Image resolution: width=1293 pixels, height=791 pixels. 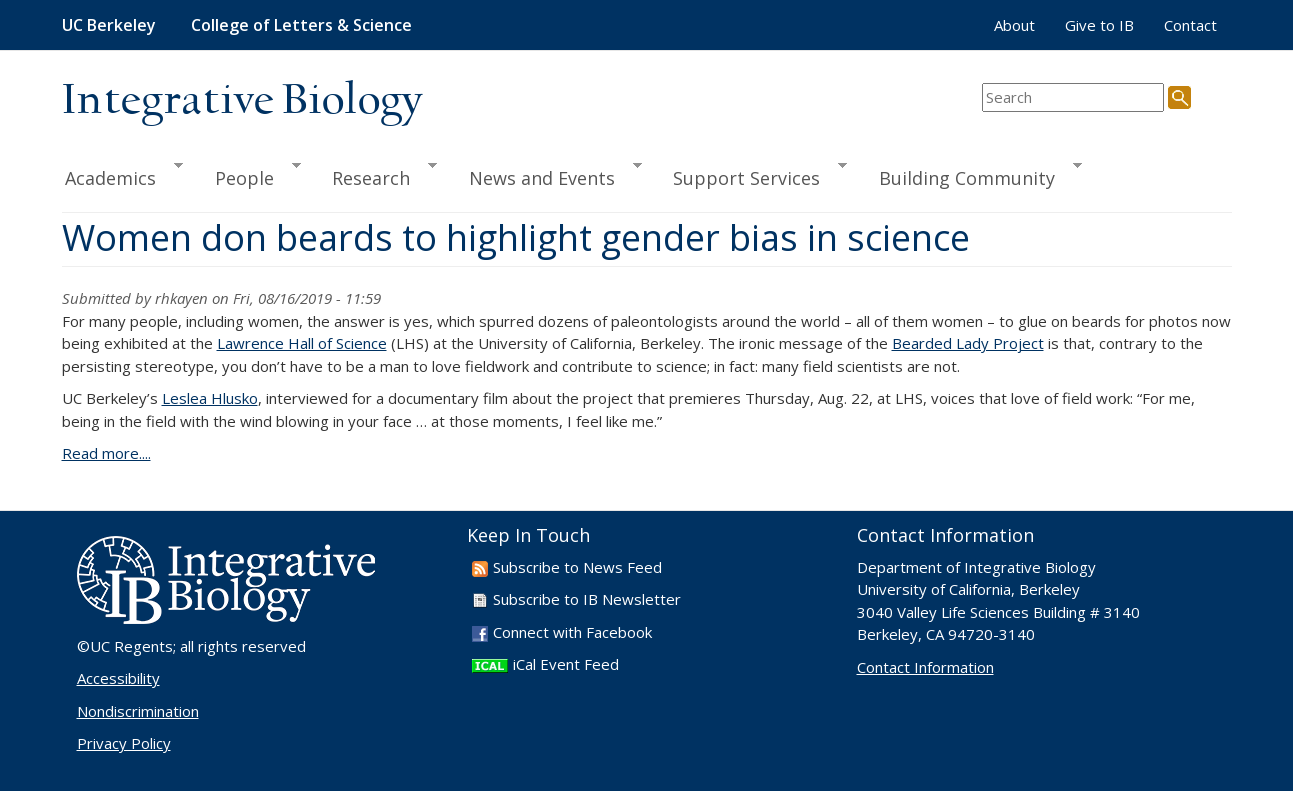 What do you see at coordinates (751, 175) in the screenshot?
I see `Support Services` at bounding box center [751, 175].